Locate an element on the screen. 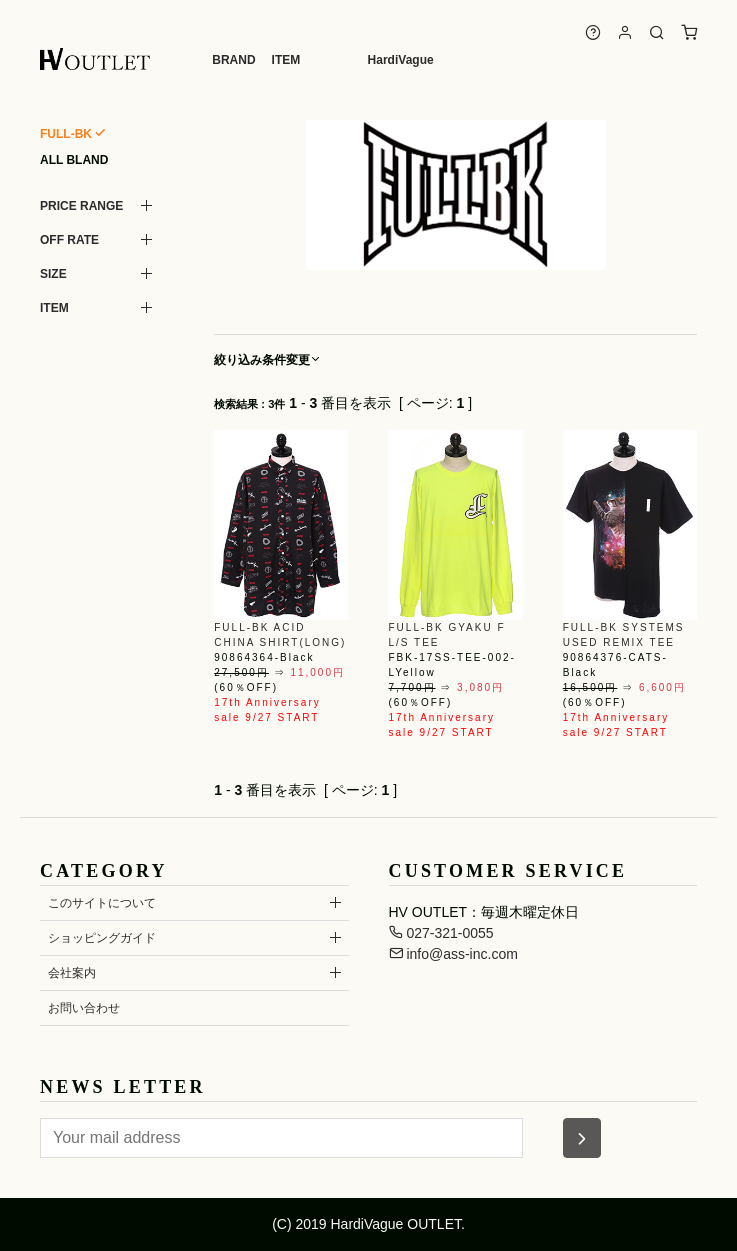  FULL-BK is located at coordinates (66, 134).